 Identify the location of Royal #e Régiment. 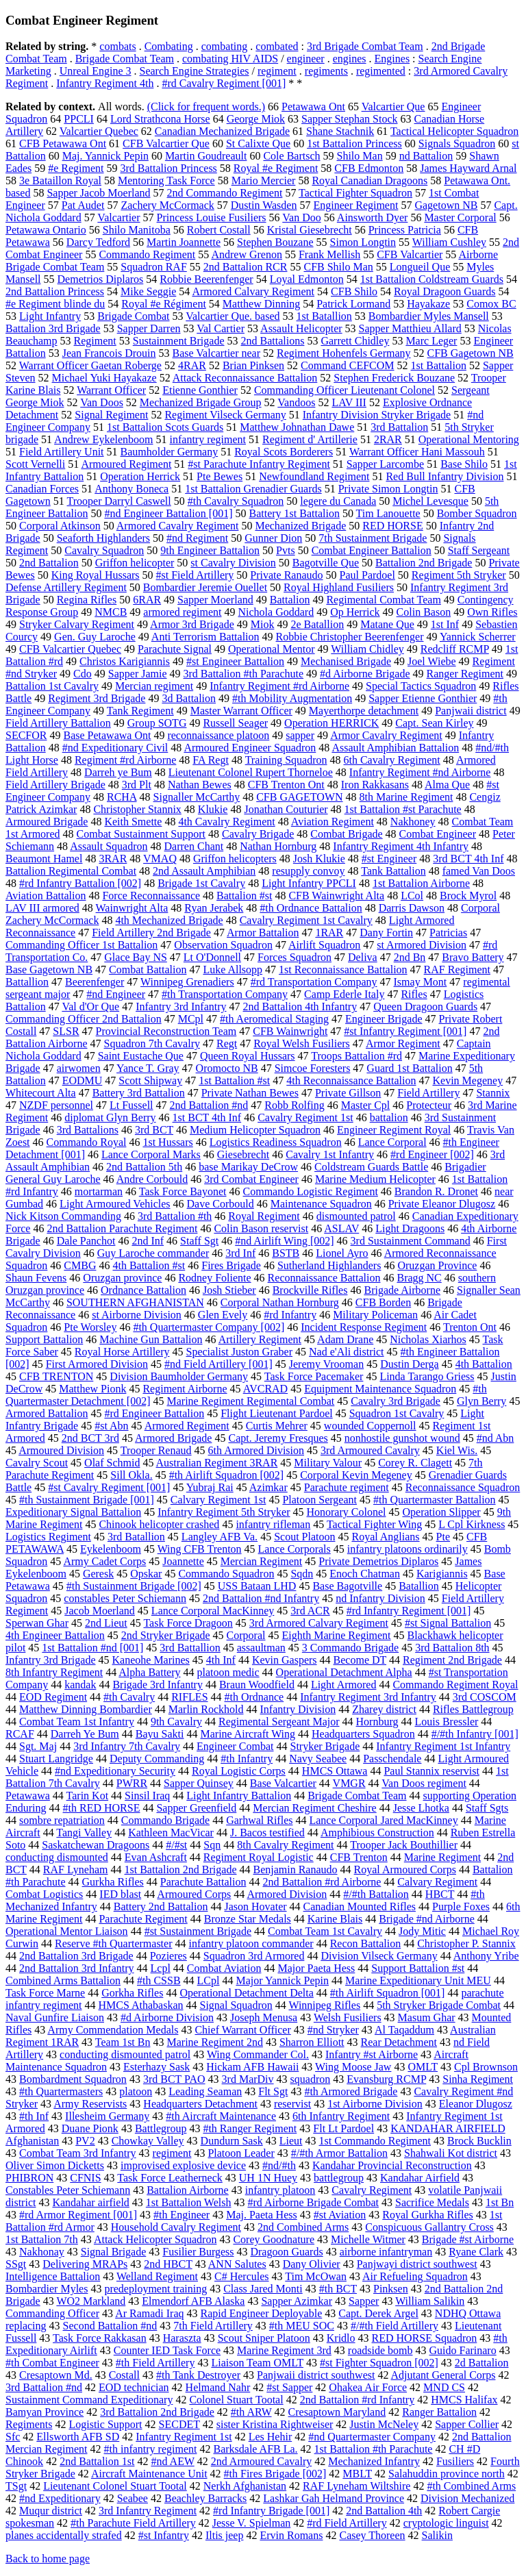
(163, 304).